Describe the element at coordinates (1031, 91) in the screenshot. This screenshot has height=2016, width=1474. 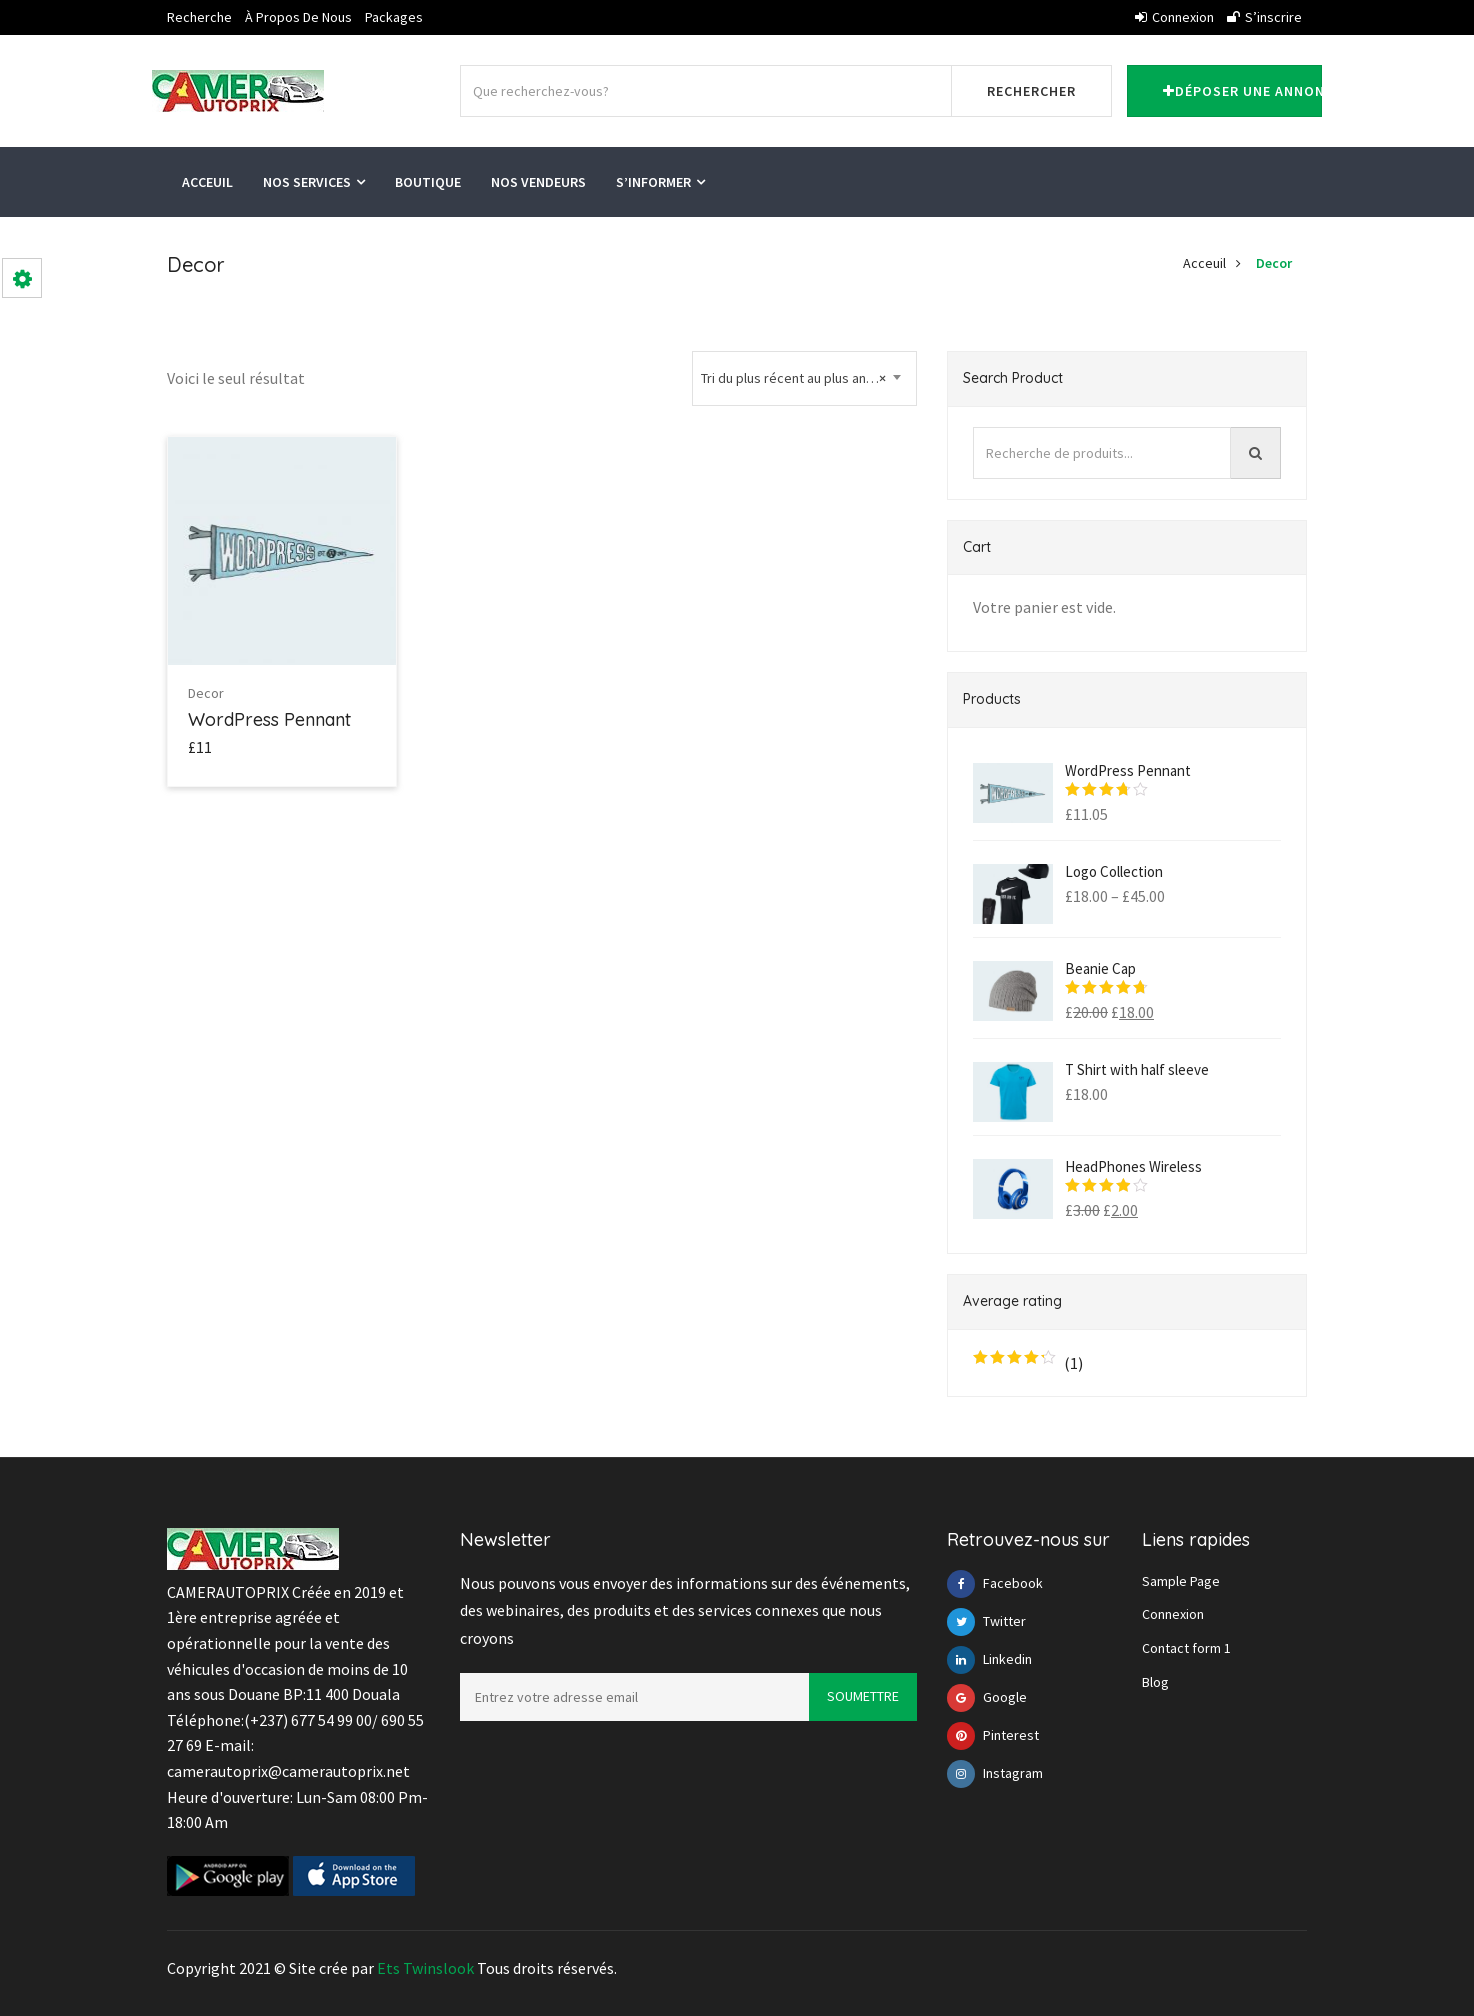
I see `Rechercher` at that location.